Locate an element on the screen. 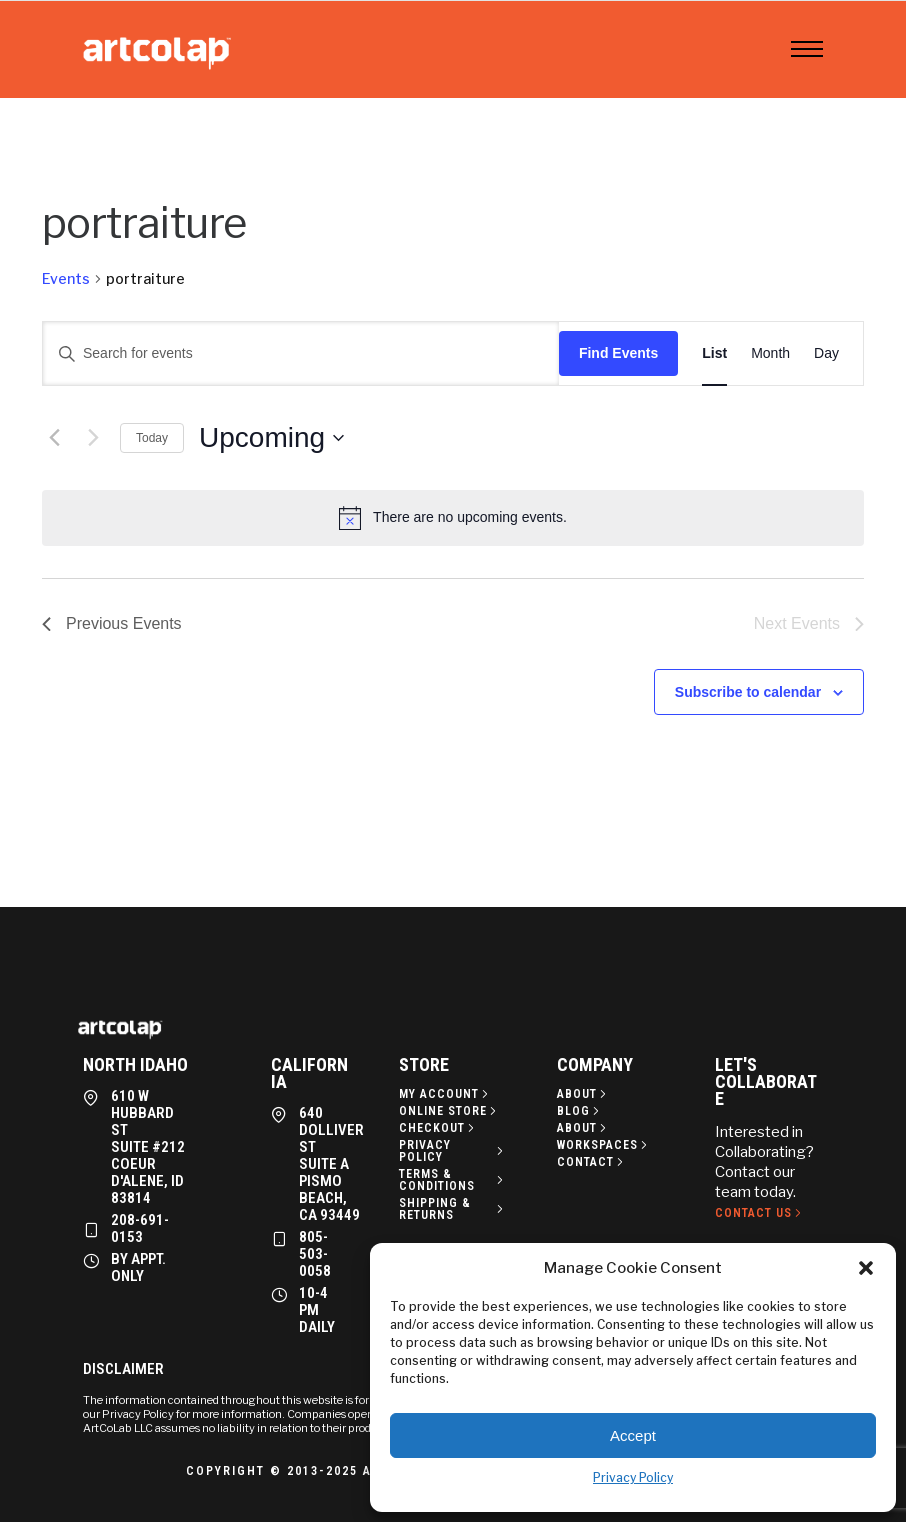 This screenshot has height=1522, width=906. Accept is located at coordinates (633, 1435).